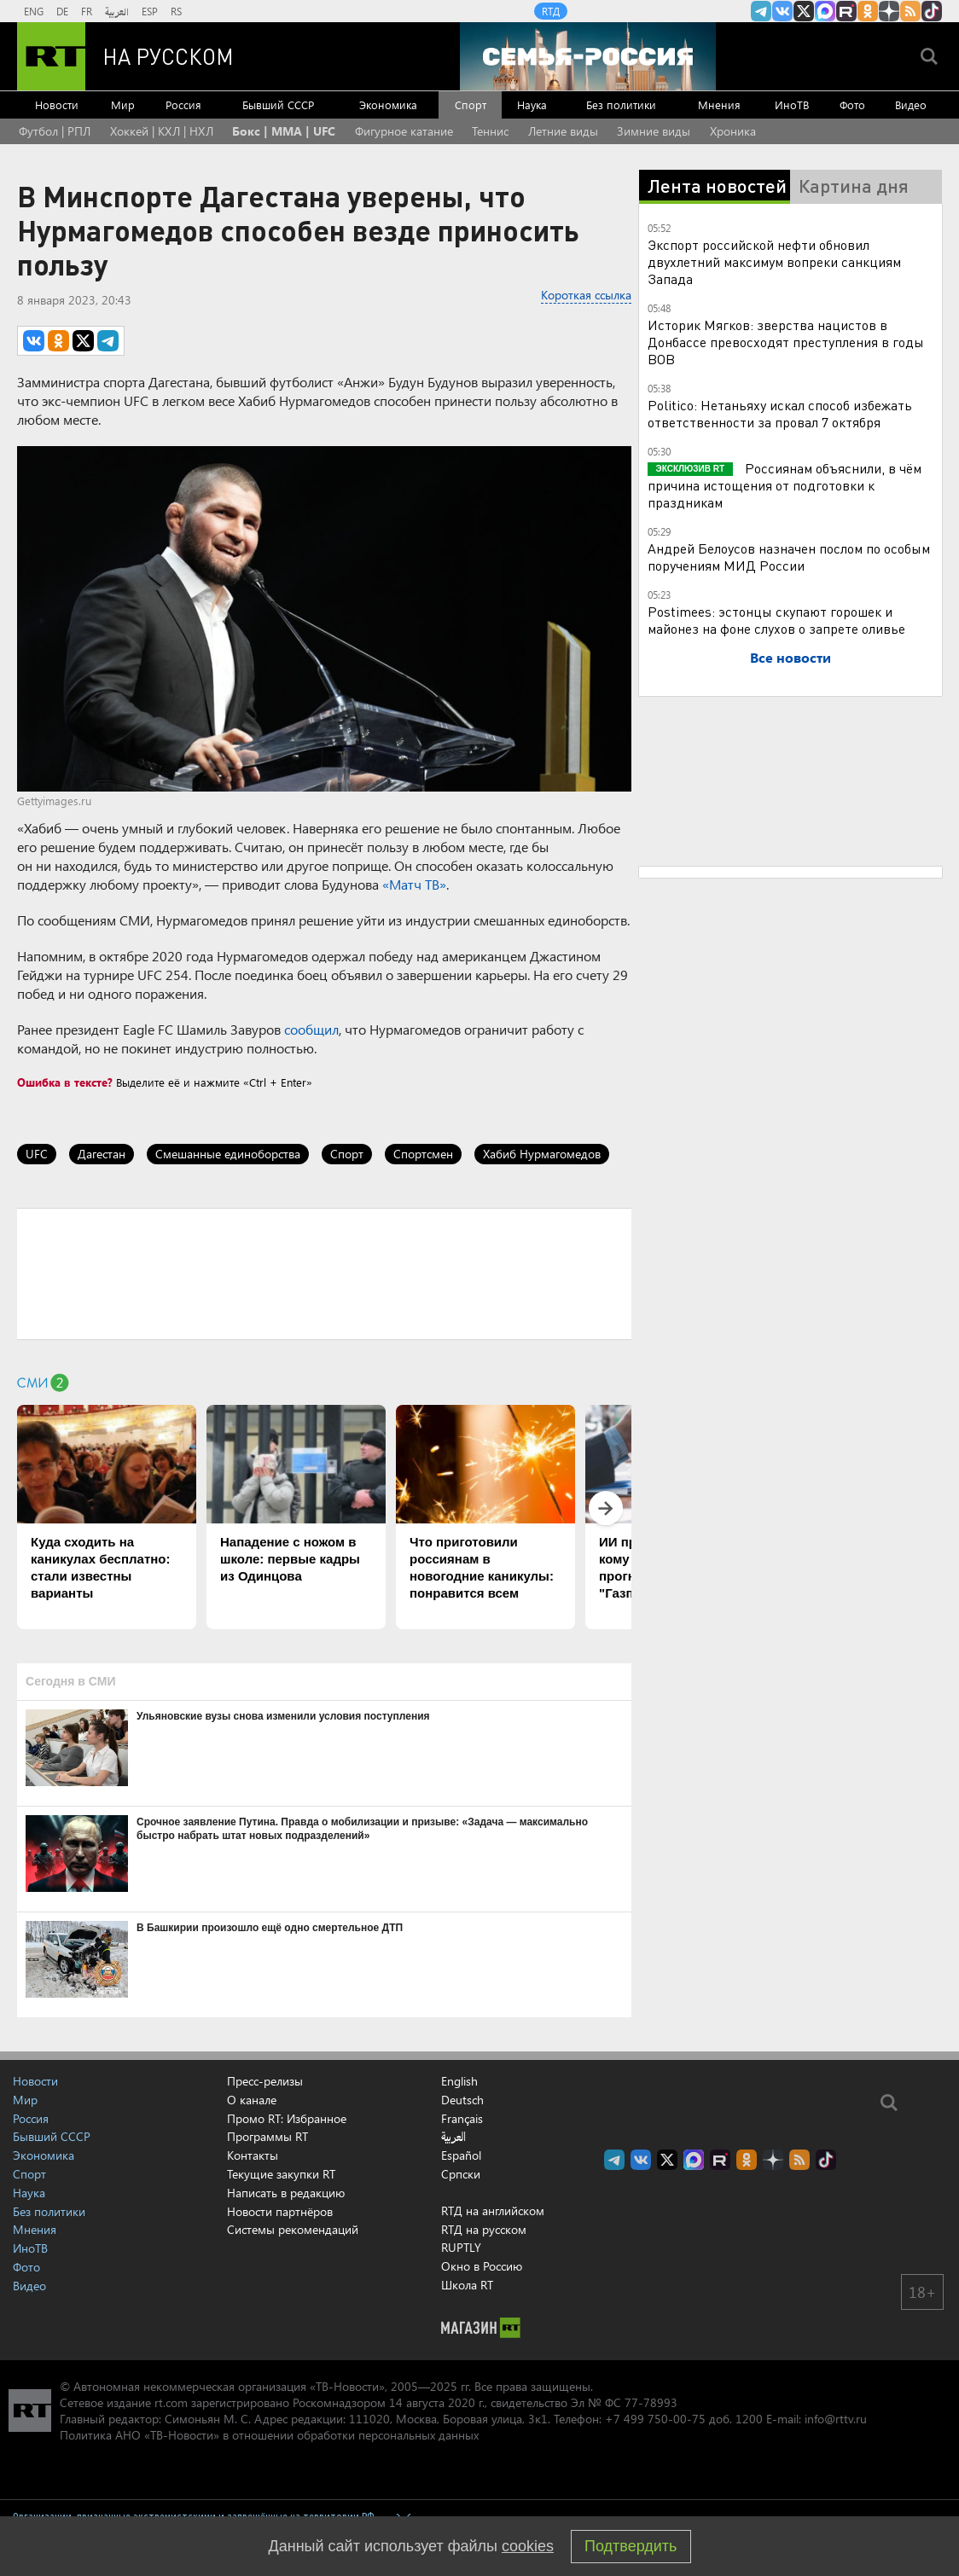  Describe the element at coordinates (492, 2210) in the screenshot. I see `RTД на английском` at that location.